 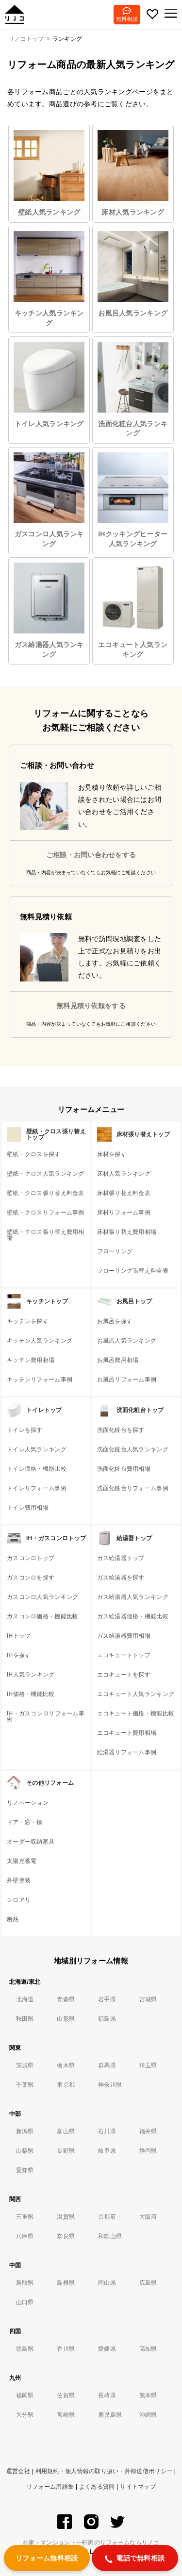 I want to click on 壁紙・クロス張り替え料金表, so click(x=45, y=1193).